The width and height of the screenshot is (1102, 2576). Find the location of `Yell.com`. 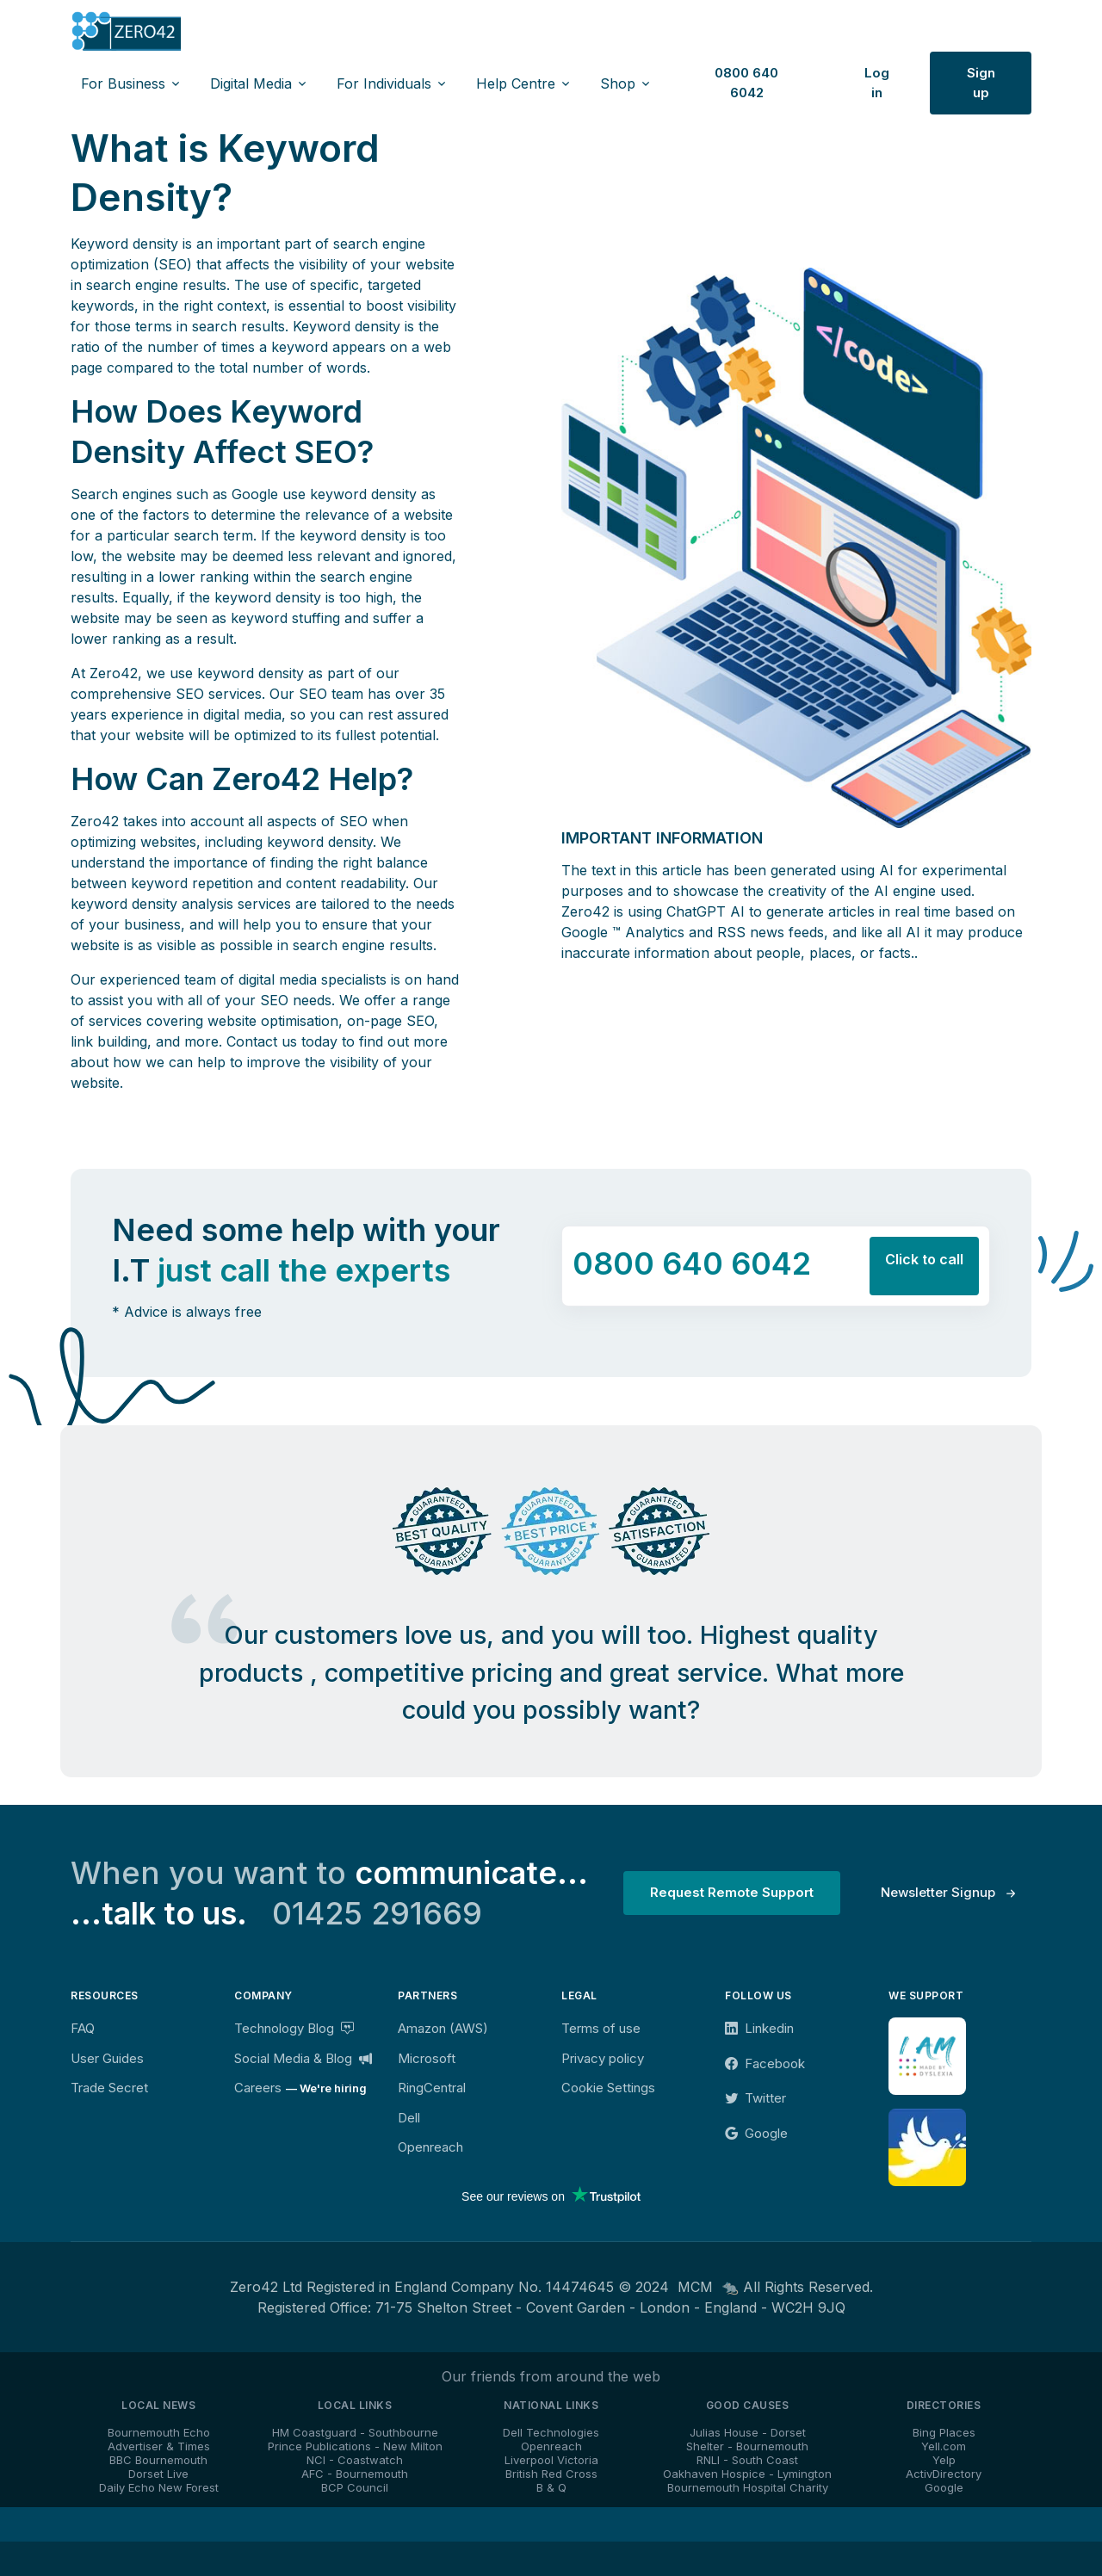

Yell.com is located at coordinates (943, 2446).